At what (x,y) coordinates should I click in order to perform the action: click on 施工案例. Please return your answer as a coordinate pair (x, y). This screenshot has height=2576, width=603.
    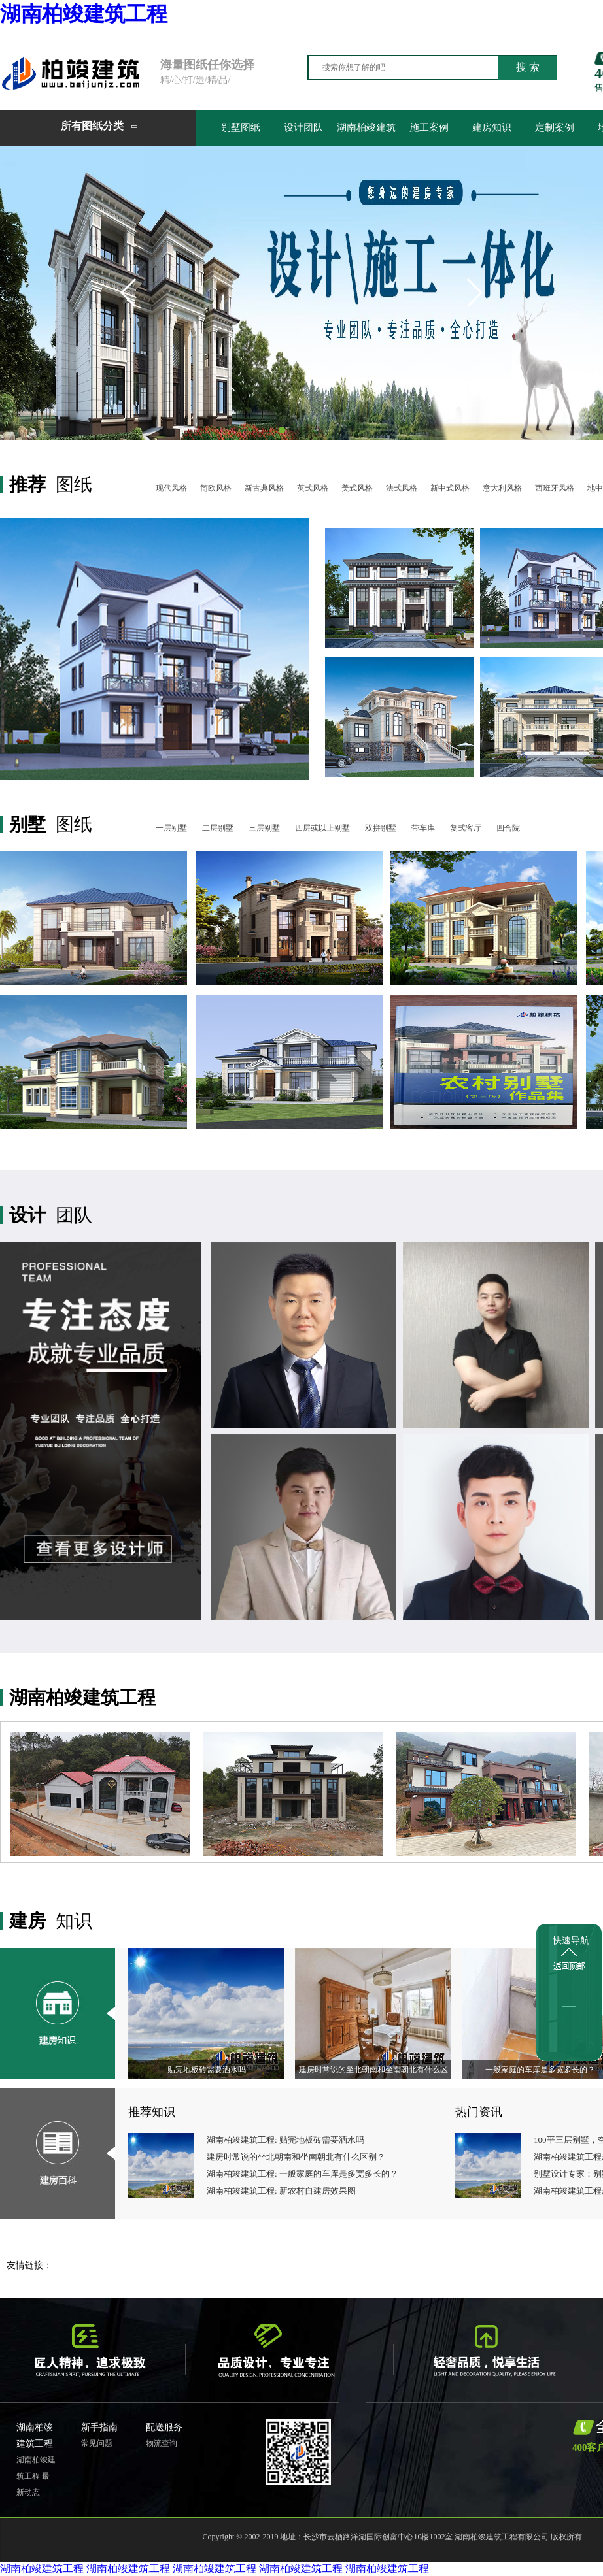
    Looking at the image, I should click on (429, 127).